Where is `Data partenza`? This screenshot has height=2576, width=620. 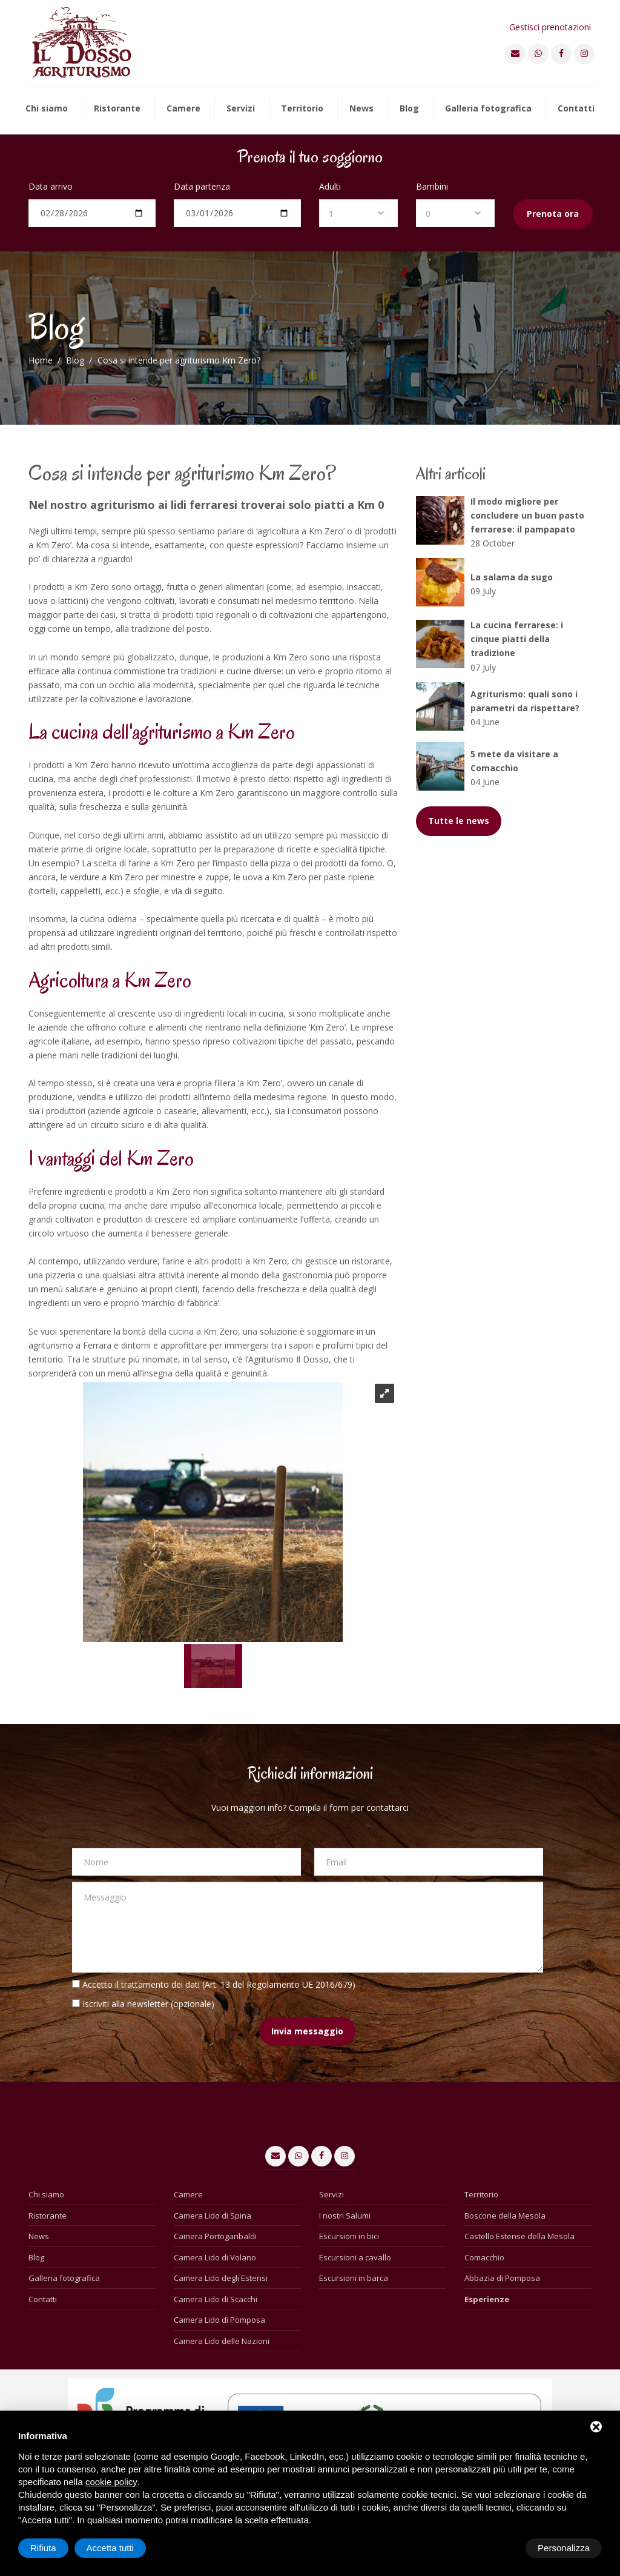 Data partenza is located at coordinates (202, 186).